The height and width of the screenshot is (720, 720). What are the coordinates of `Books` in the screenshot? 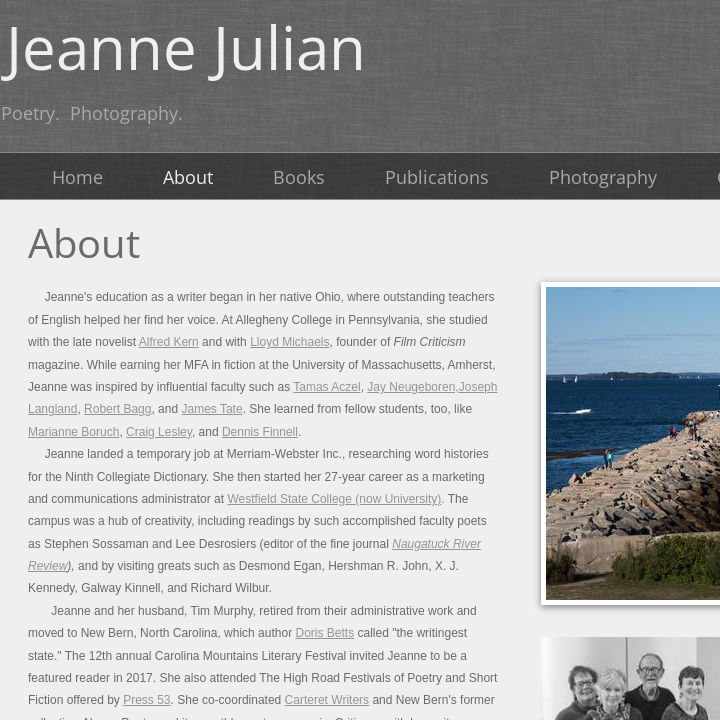 It's located at (299, 177).